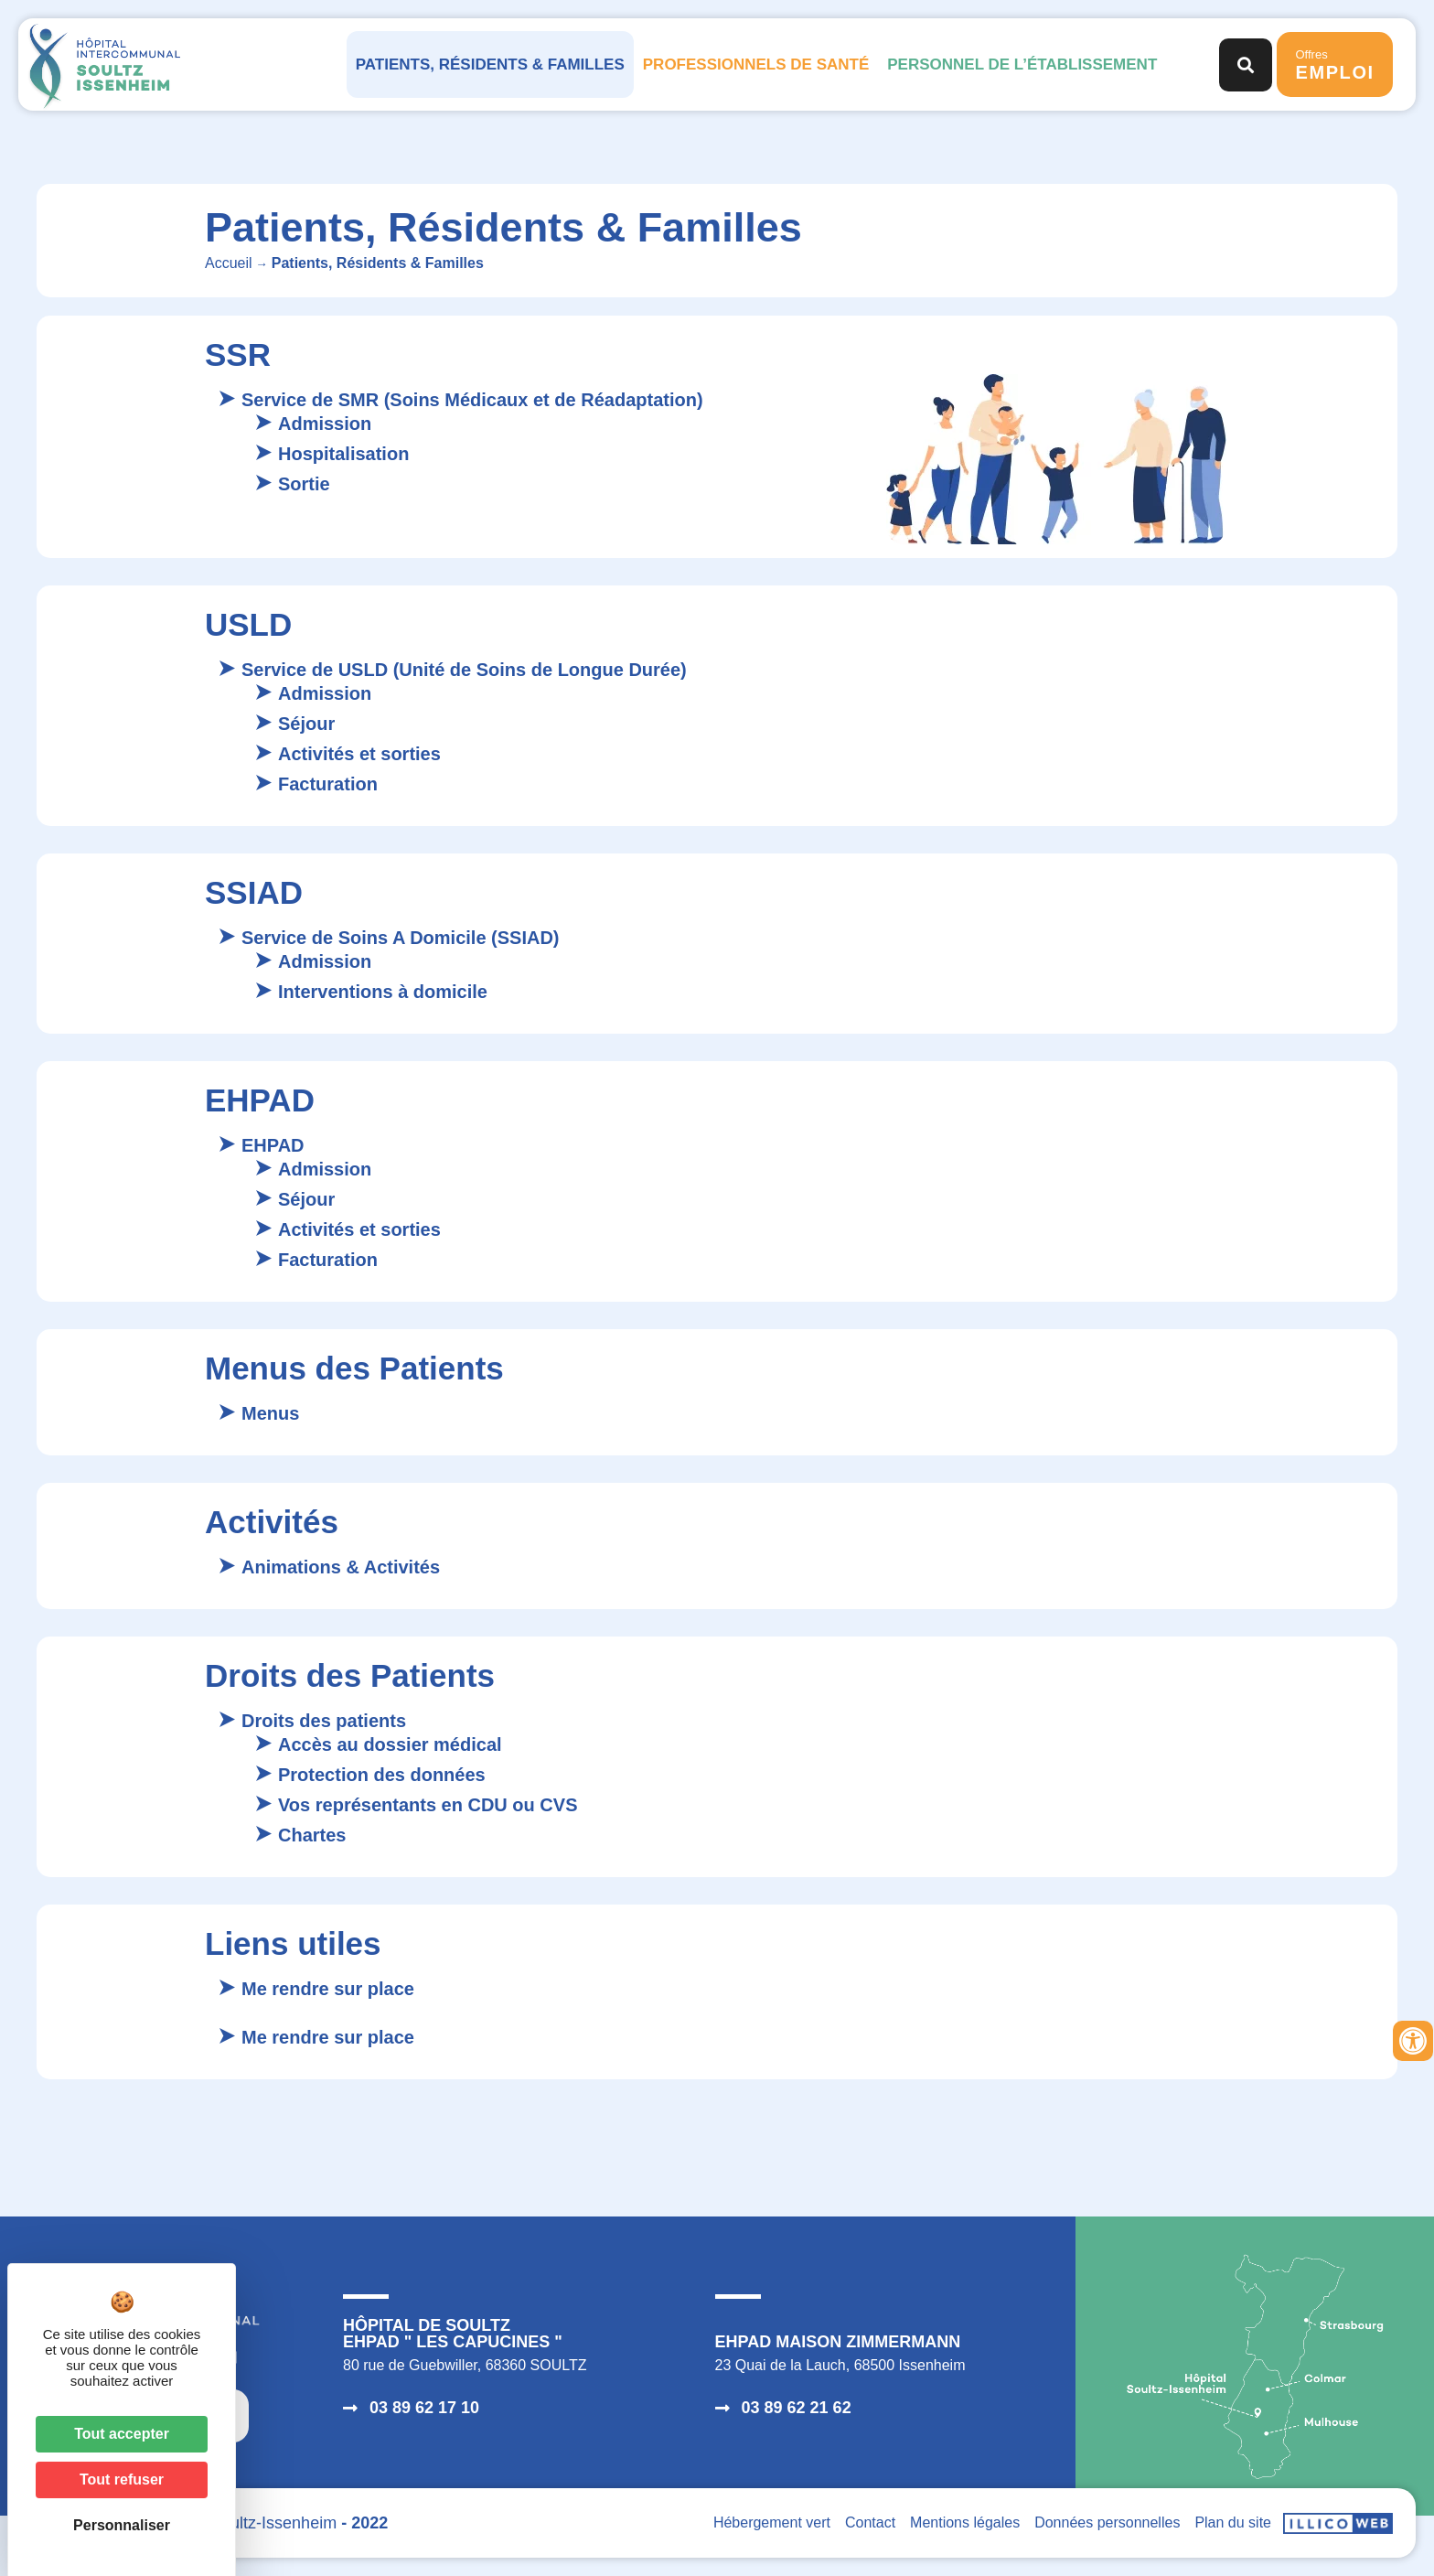  Describe the element at coordinates (312, 1835) in the screenshot. I see `Chartes` at that location.